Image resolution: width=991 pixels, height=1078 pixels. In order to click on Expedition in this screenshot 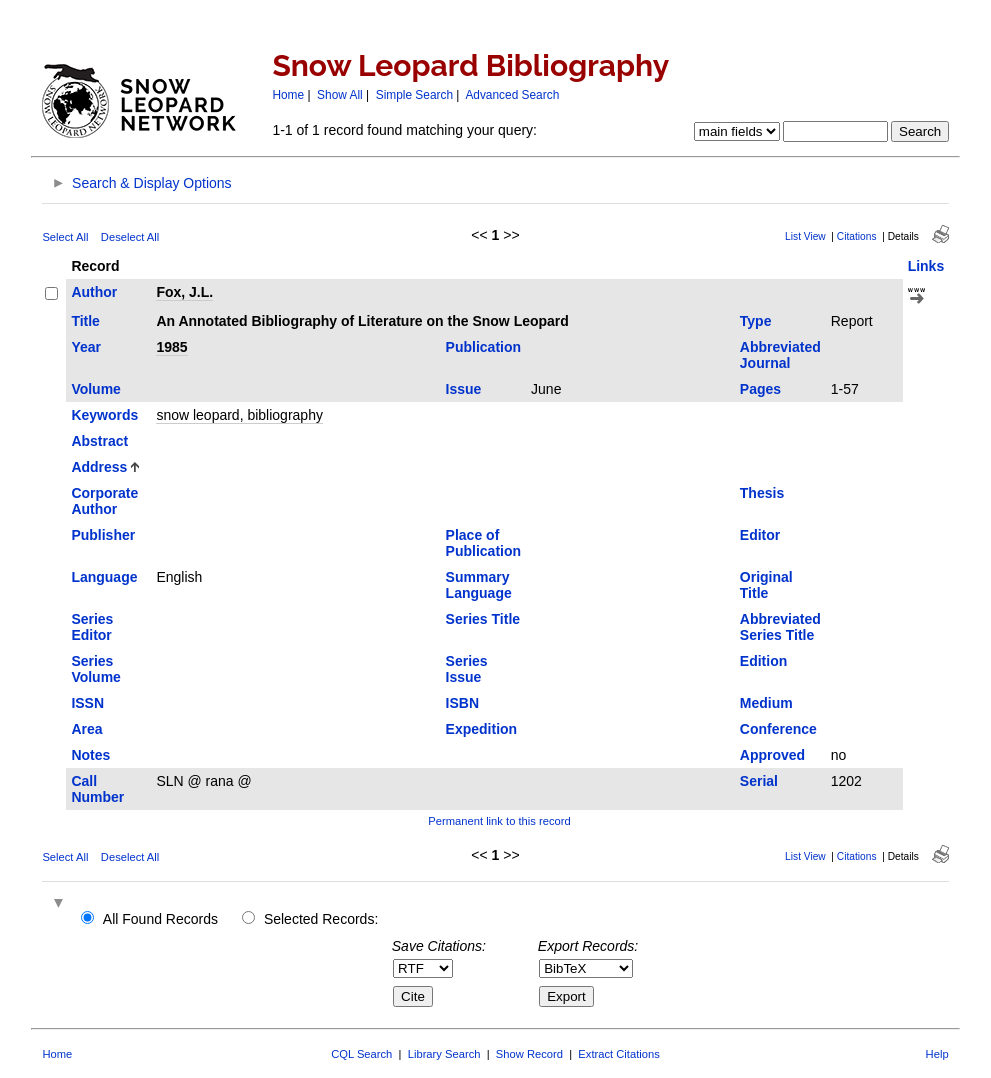, I will do `click(482, 729)`.